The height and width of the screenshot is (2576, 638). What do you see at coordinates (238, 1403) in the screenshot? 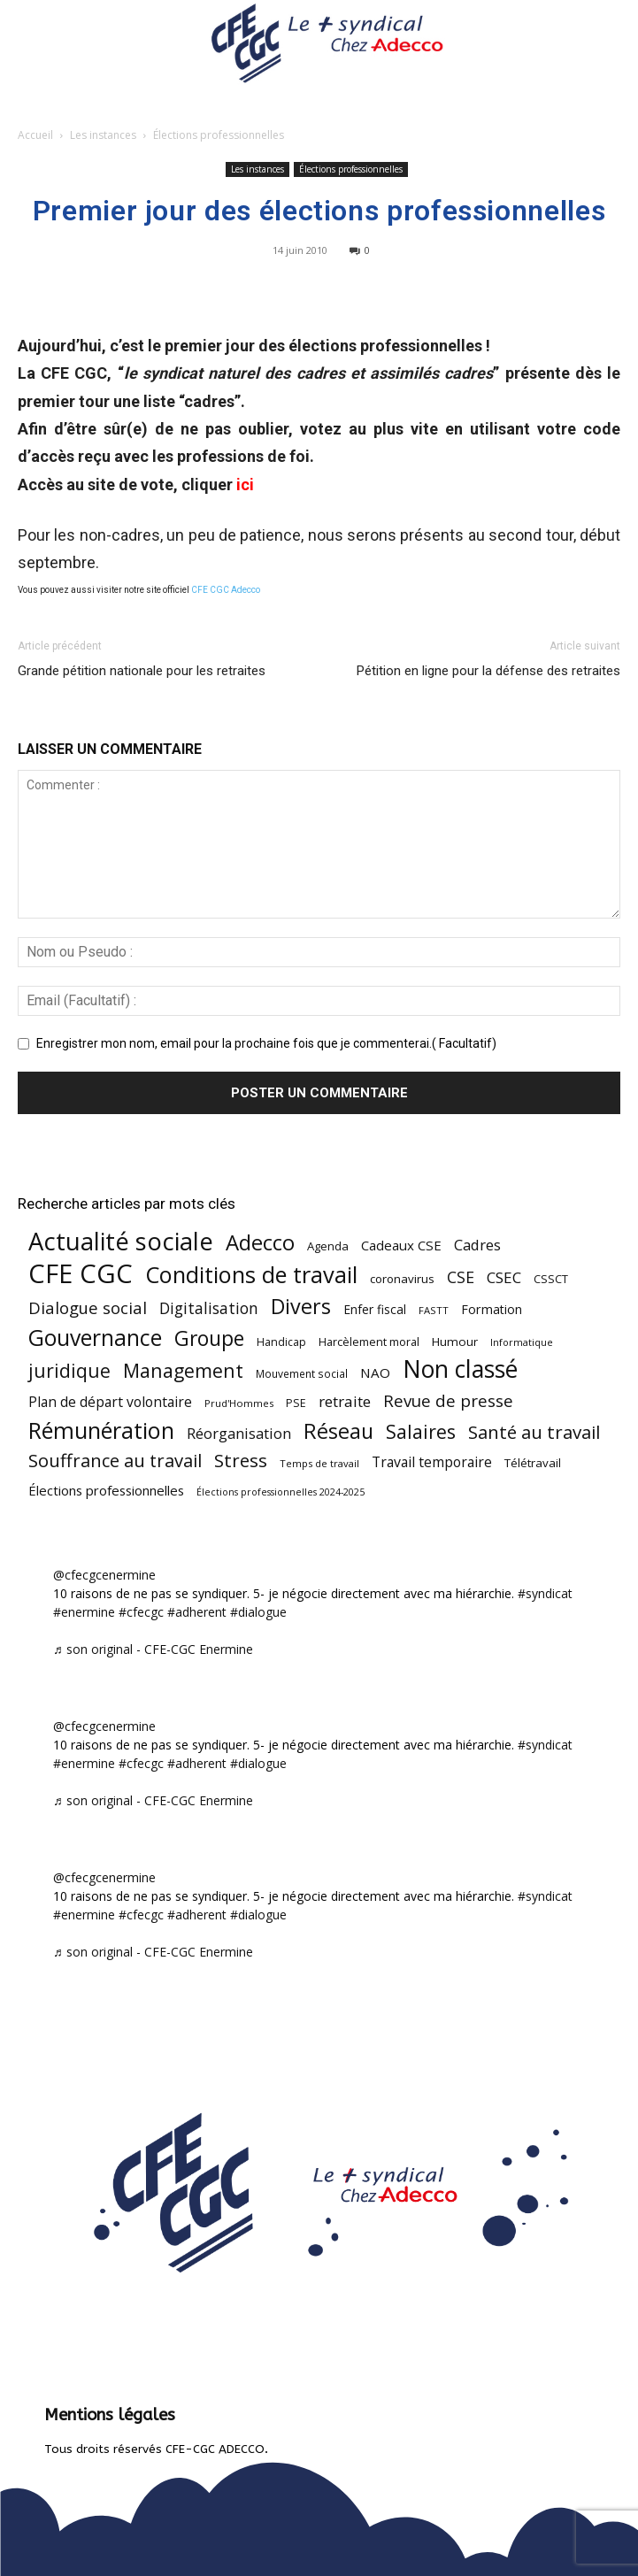
I see `Prud'Hommes [Prud'Hommes (40 éléments)]` at bounding box center [238, 1403].